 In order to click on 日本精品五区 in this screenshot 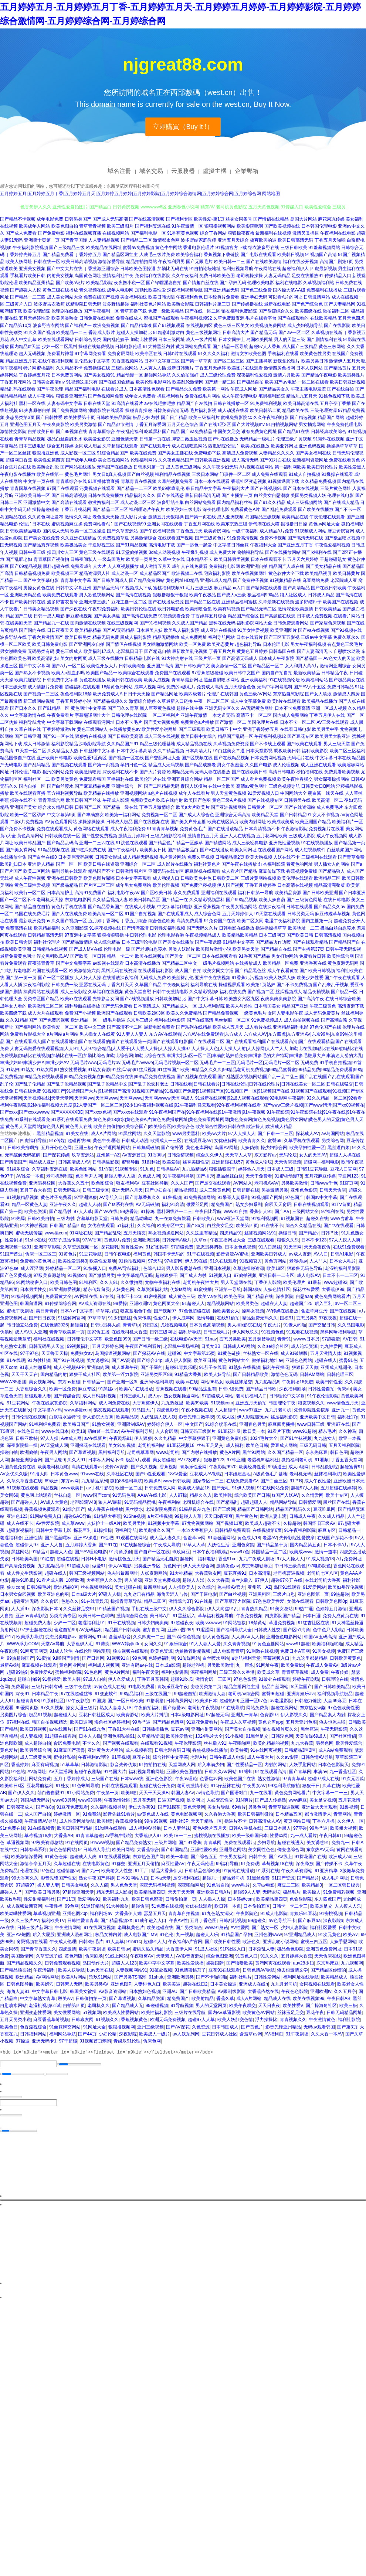, I will do `click(288, 1814)`.